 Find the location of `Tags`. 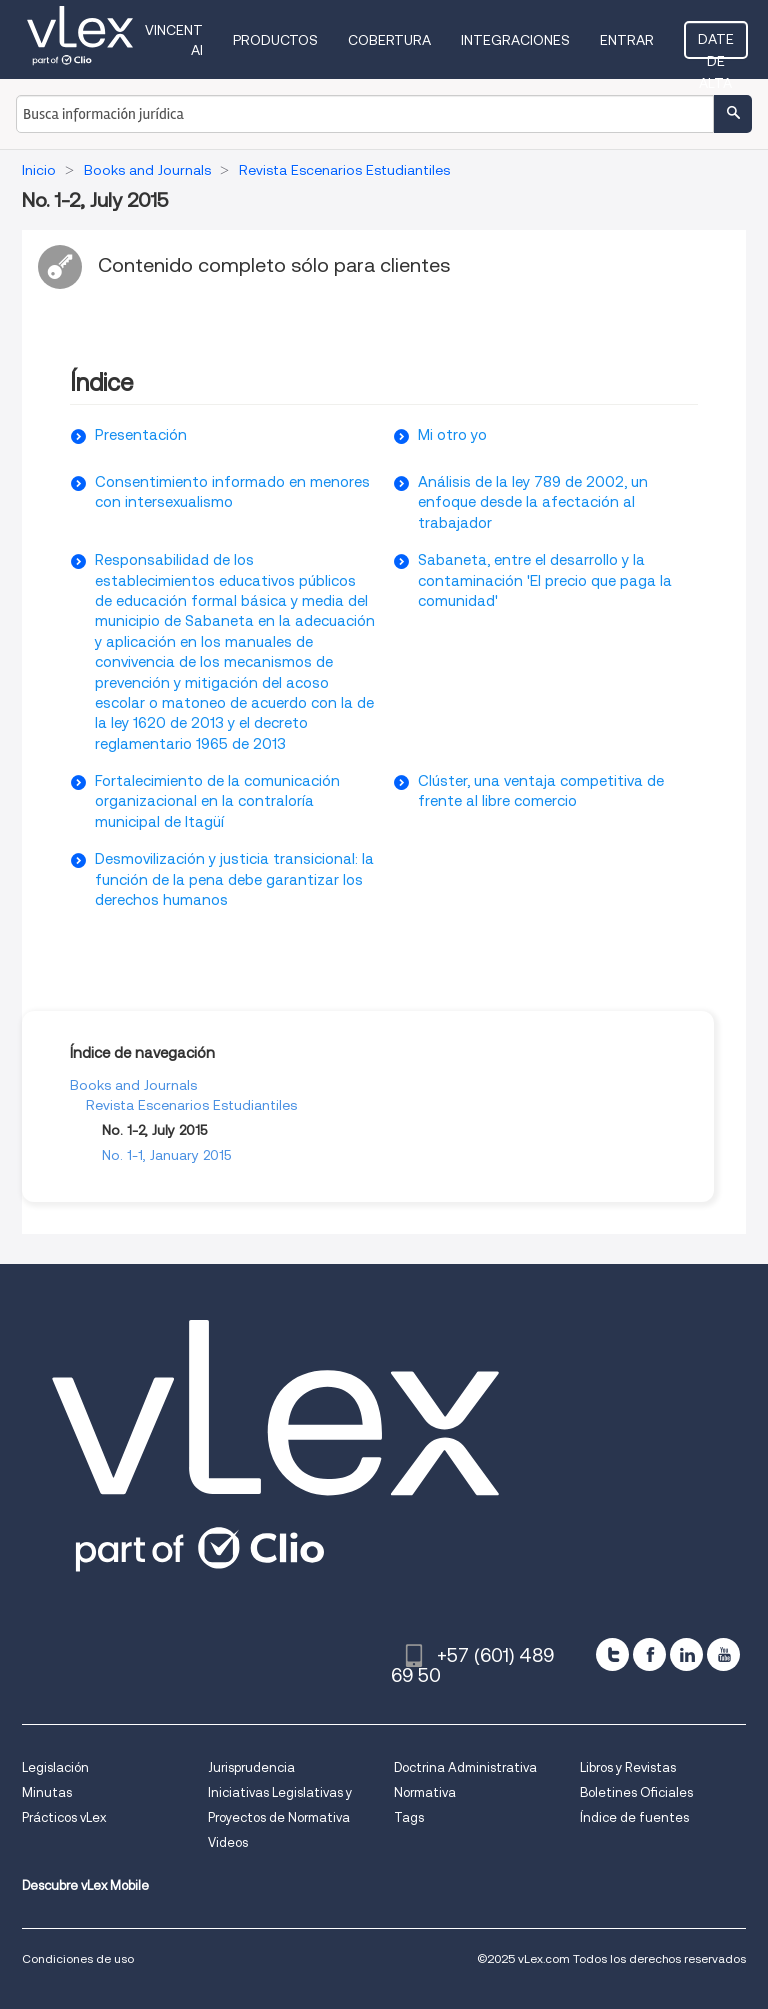

Tags is located at coordinates (409, 1817).